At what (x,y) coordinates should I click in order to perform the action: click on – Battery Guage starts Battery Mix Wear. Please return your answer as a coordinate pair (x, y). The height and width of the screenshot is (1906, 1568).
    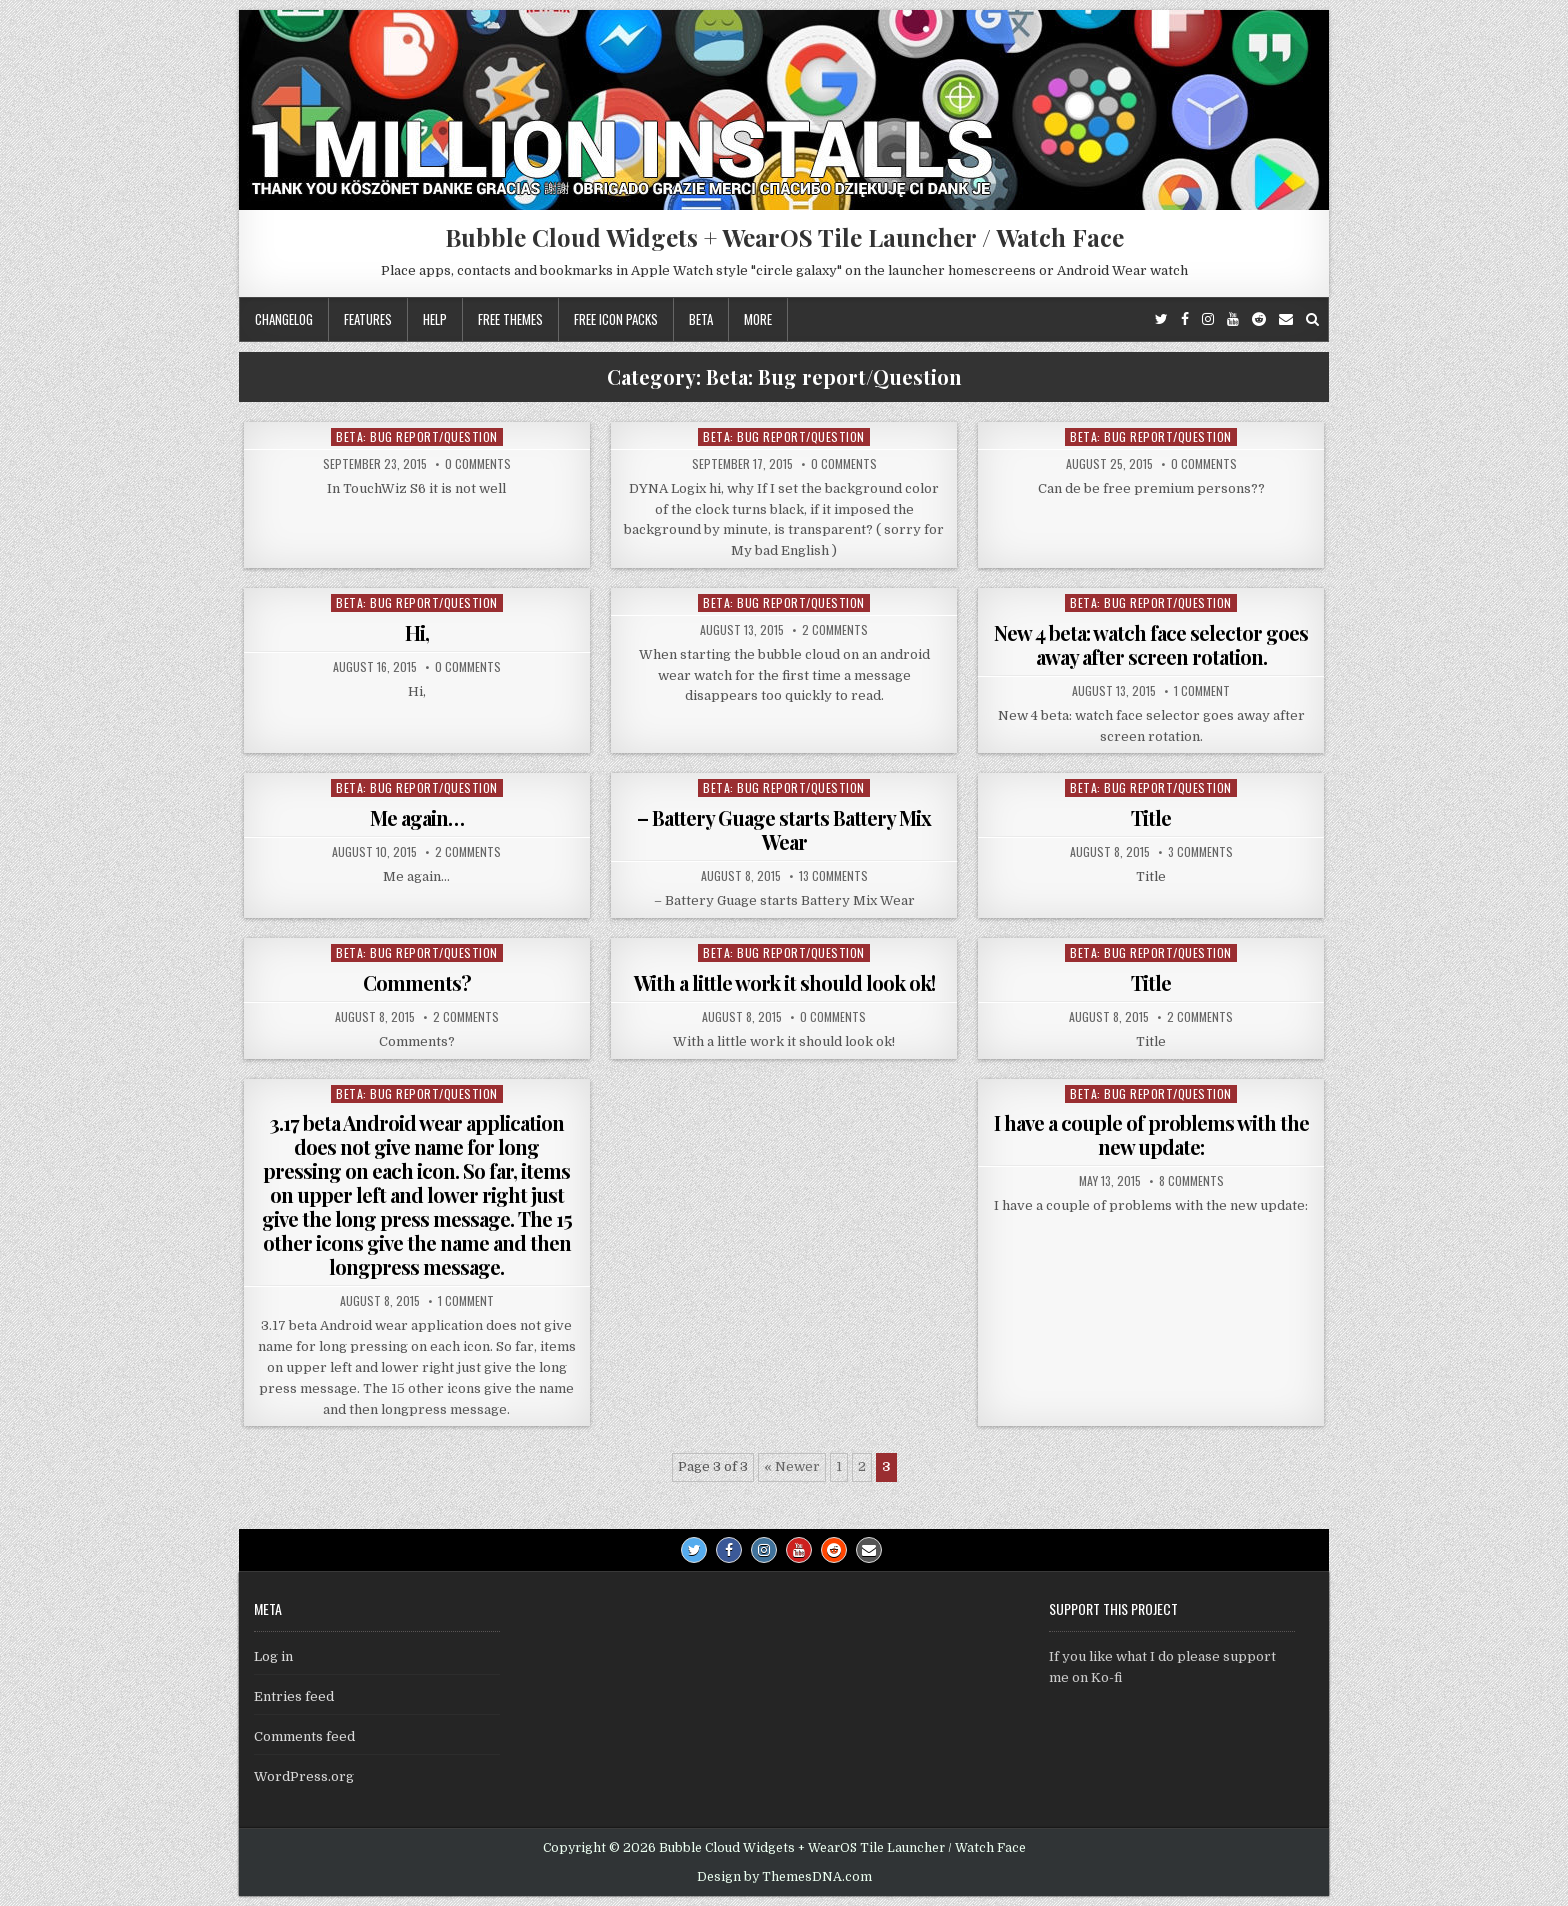
    Looking at the image, I should click on (784, 829).